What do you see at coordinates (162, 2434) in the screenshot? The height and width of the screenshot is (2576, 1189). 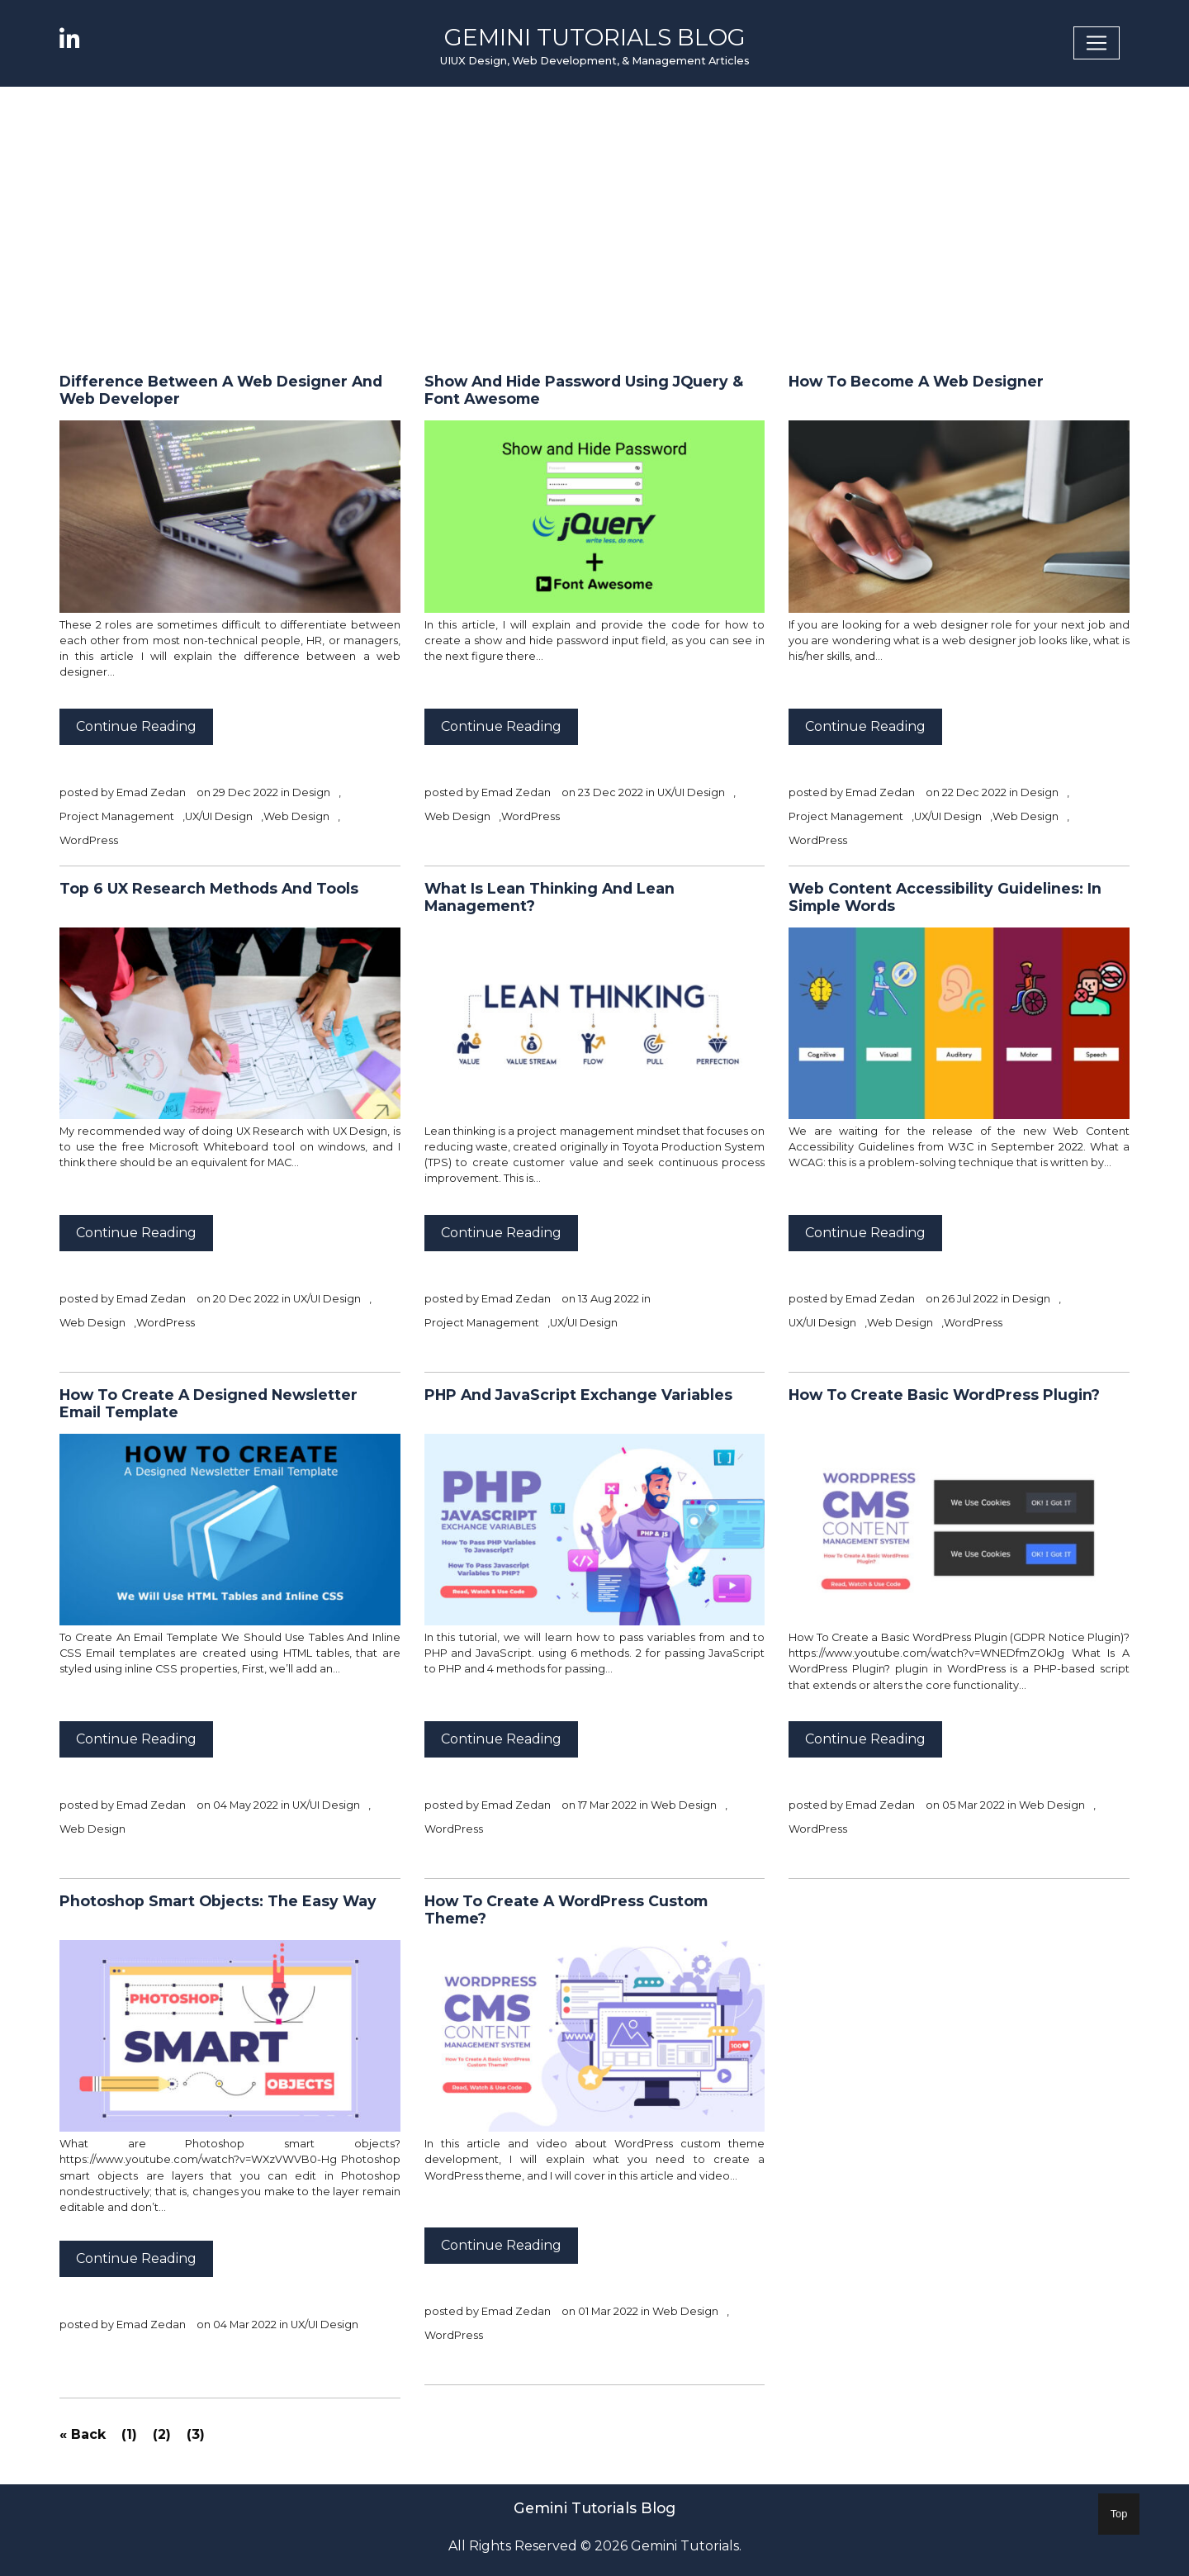 I see `(2)` at bounding box center [162, 2434].